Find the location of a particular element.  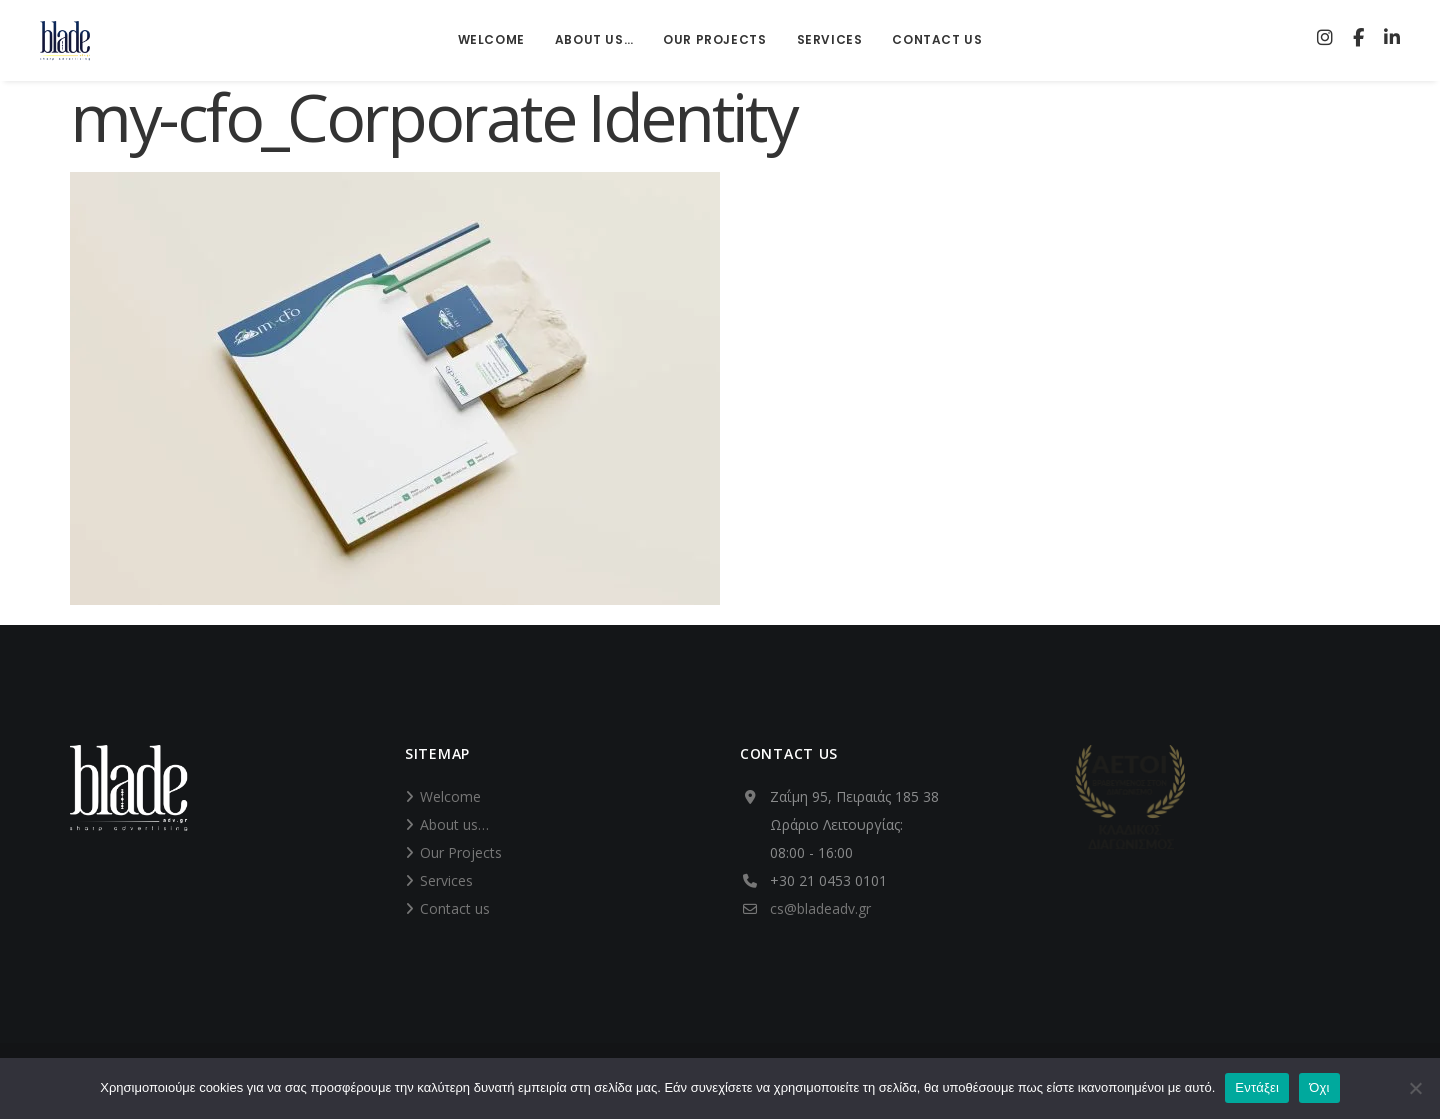

About us… is located at coordinates (454, 824).